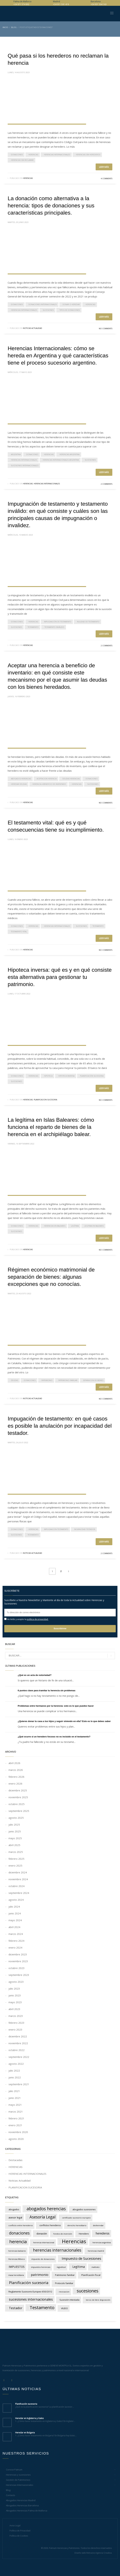 Image resolution: width=120 pixels, height=2576 pixels. What do you see at coordinates (28, 2282) in the screenshot?
I see `Planificación sucesoria [Planificación sucesoria (12 elementos)]` at bounding box center [28, 2282].